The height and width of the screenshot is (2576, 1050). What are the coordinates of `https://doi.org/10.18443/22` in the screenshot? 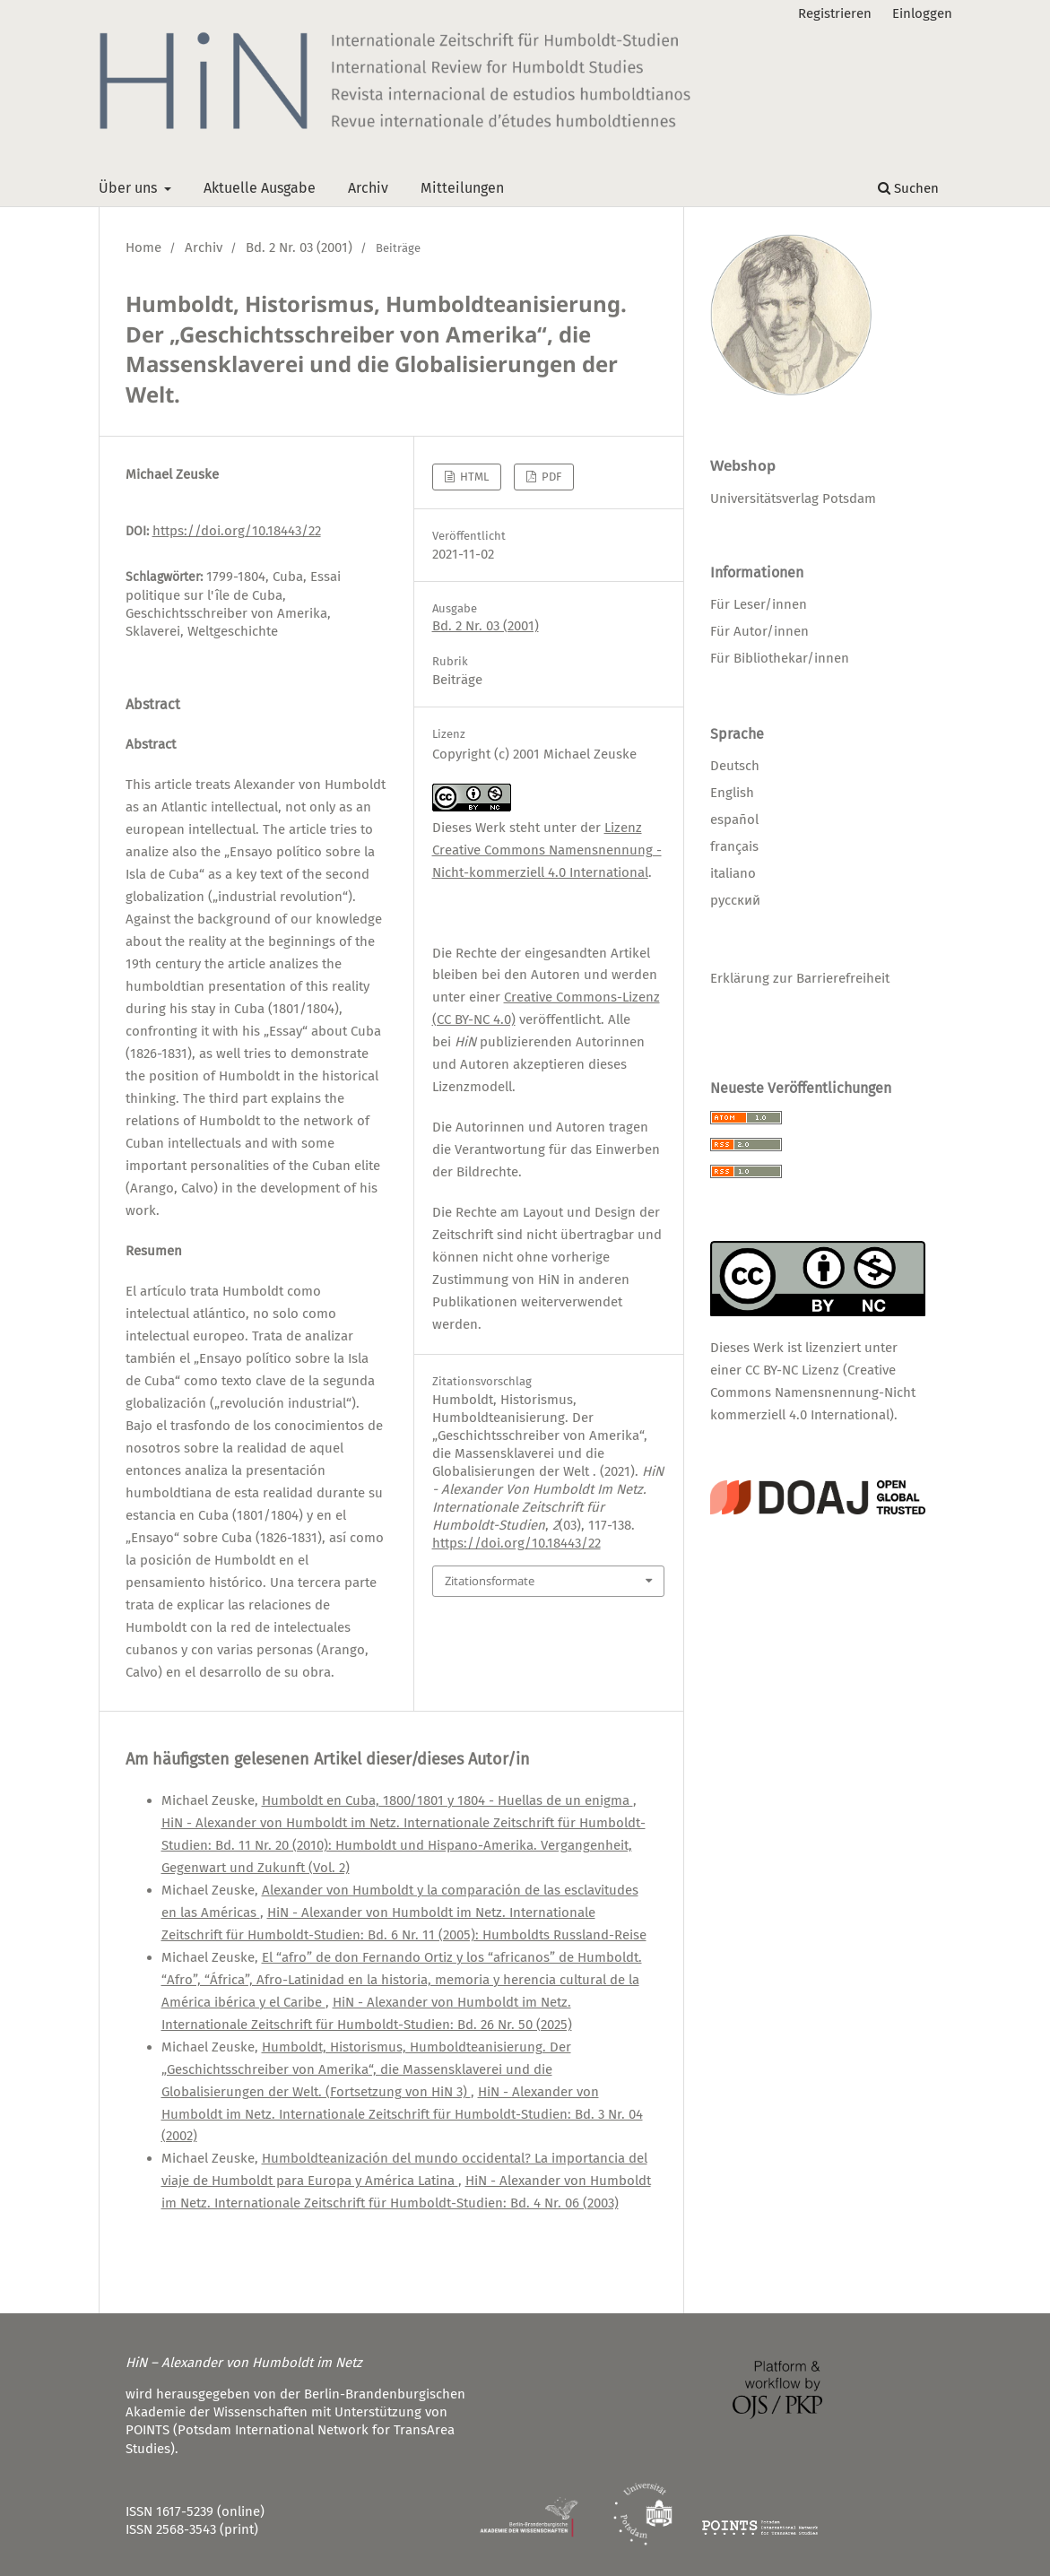 It's located at (236, 531).